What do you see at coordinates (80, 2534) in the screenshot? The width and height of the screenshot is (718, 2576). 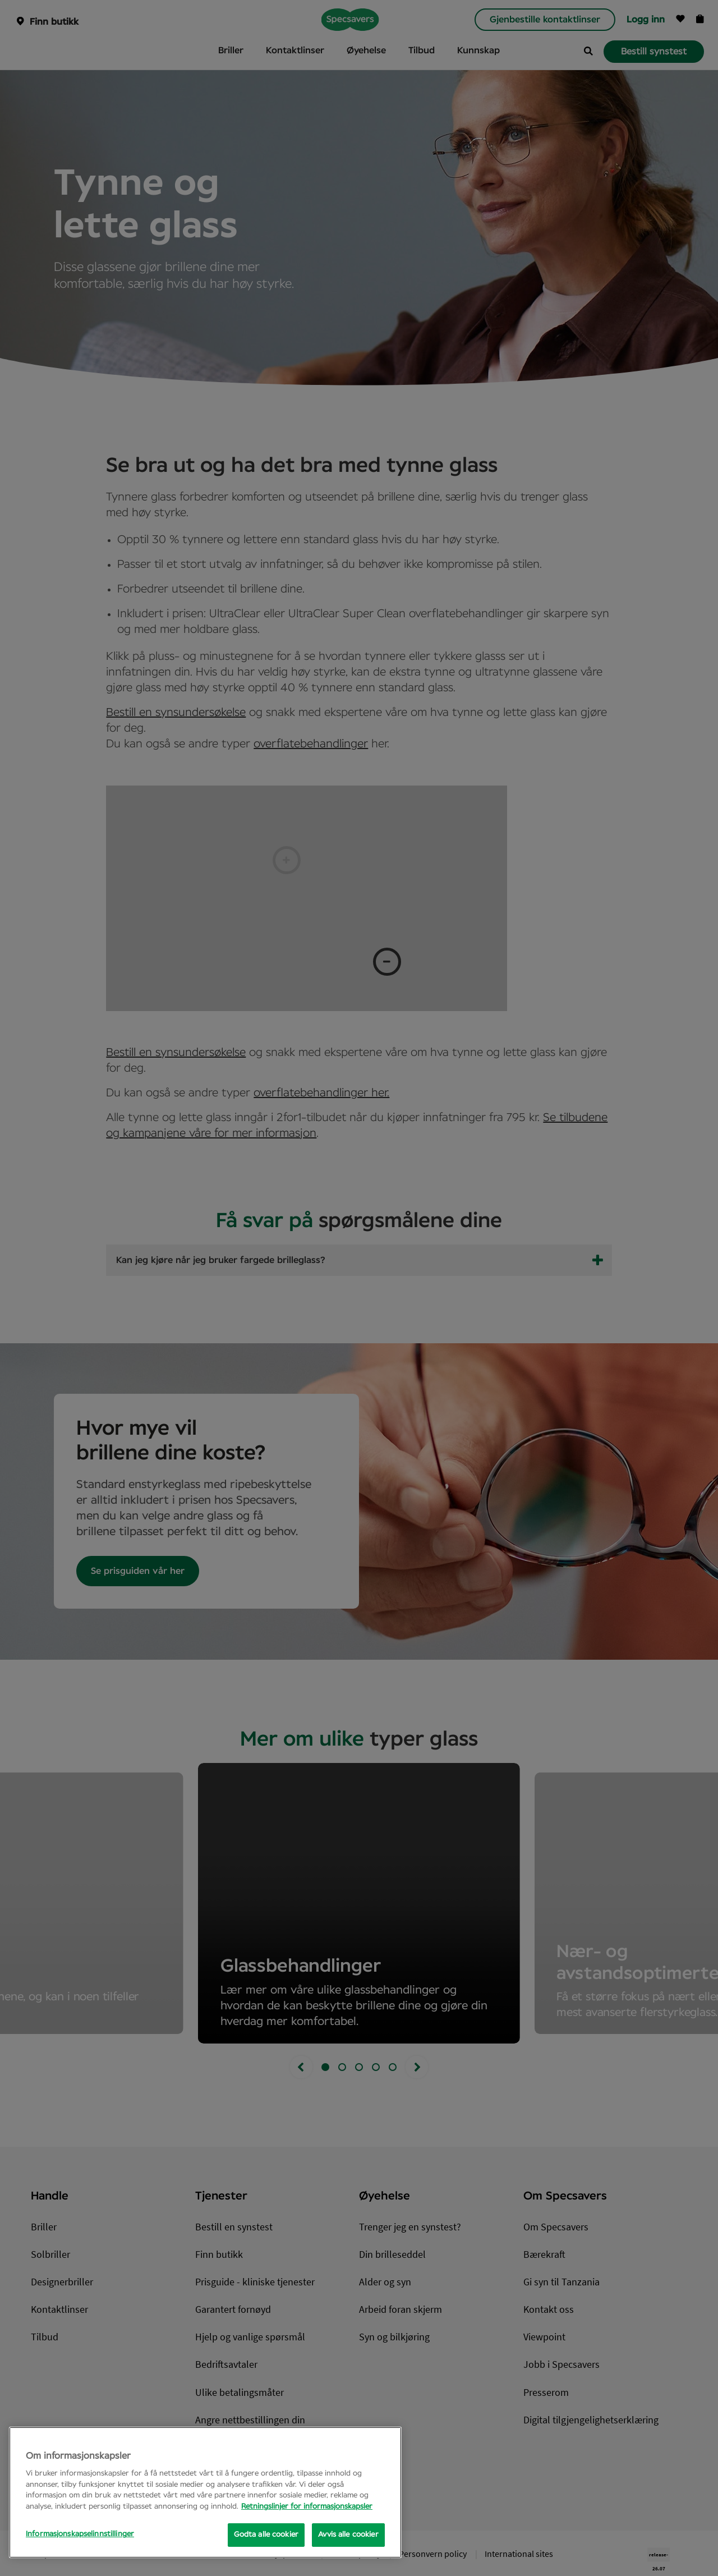 I see `Informasjonskapselinnstillinger [Informasjonskapselinnstillinger, Opens the preference center dialog]` at bounding box center [80, 2534].